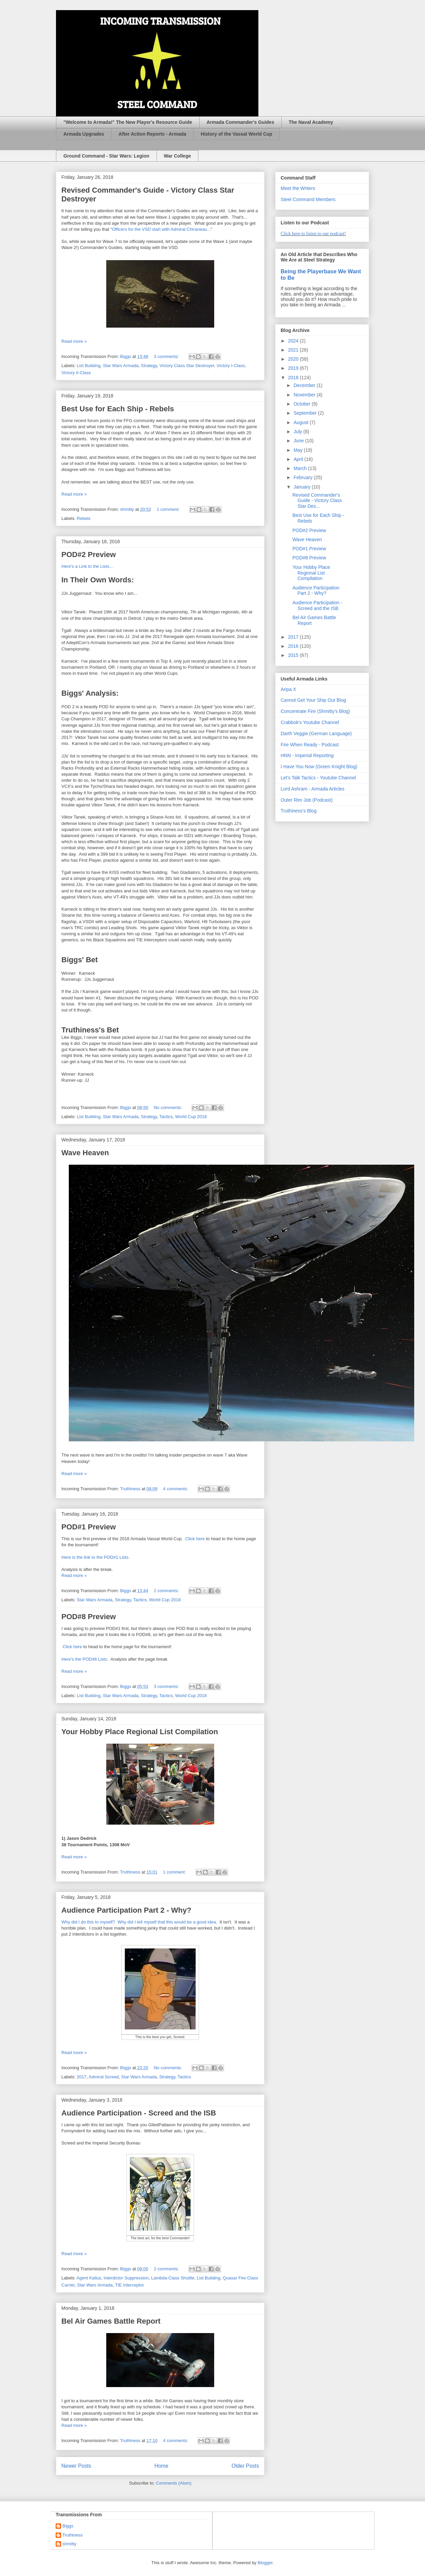 The width and height of the screenshot is (425, 2576). What do you see at coordinates (88, 554) in the screenshot?
I see `POD#2 Preview` at bounding box center [88, 554].